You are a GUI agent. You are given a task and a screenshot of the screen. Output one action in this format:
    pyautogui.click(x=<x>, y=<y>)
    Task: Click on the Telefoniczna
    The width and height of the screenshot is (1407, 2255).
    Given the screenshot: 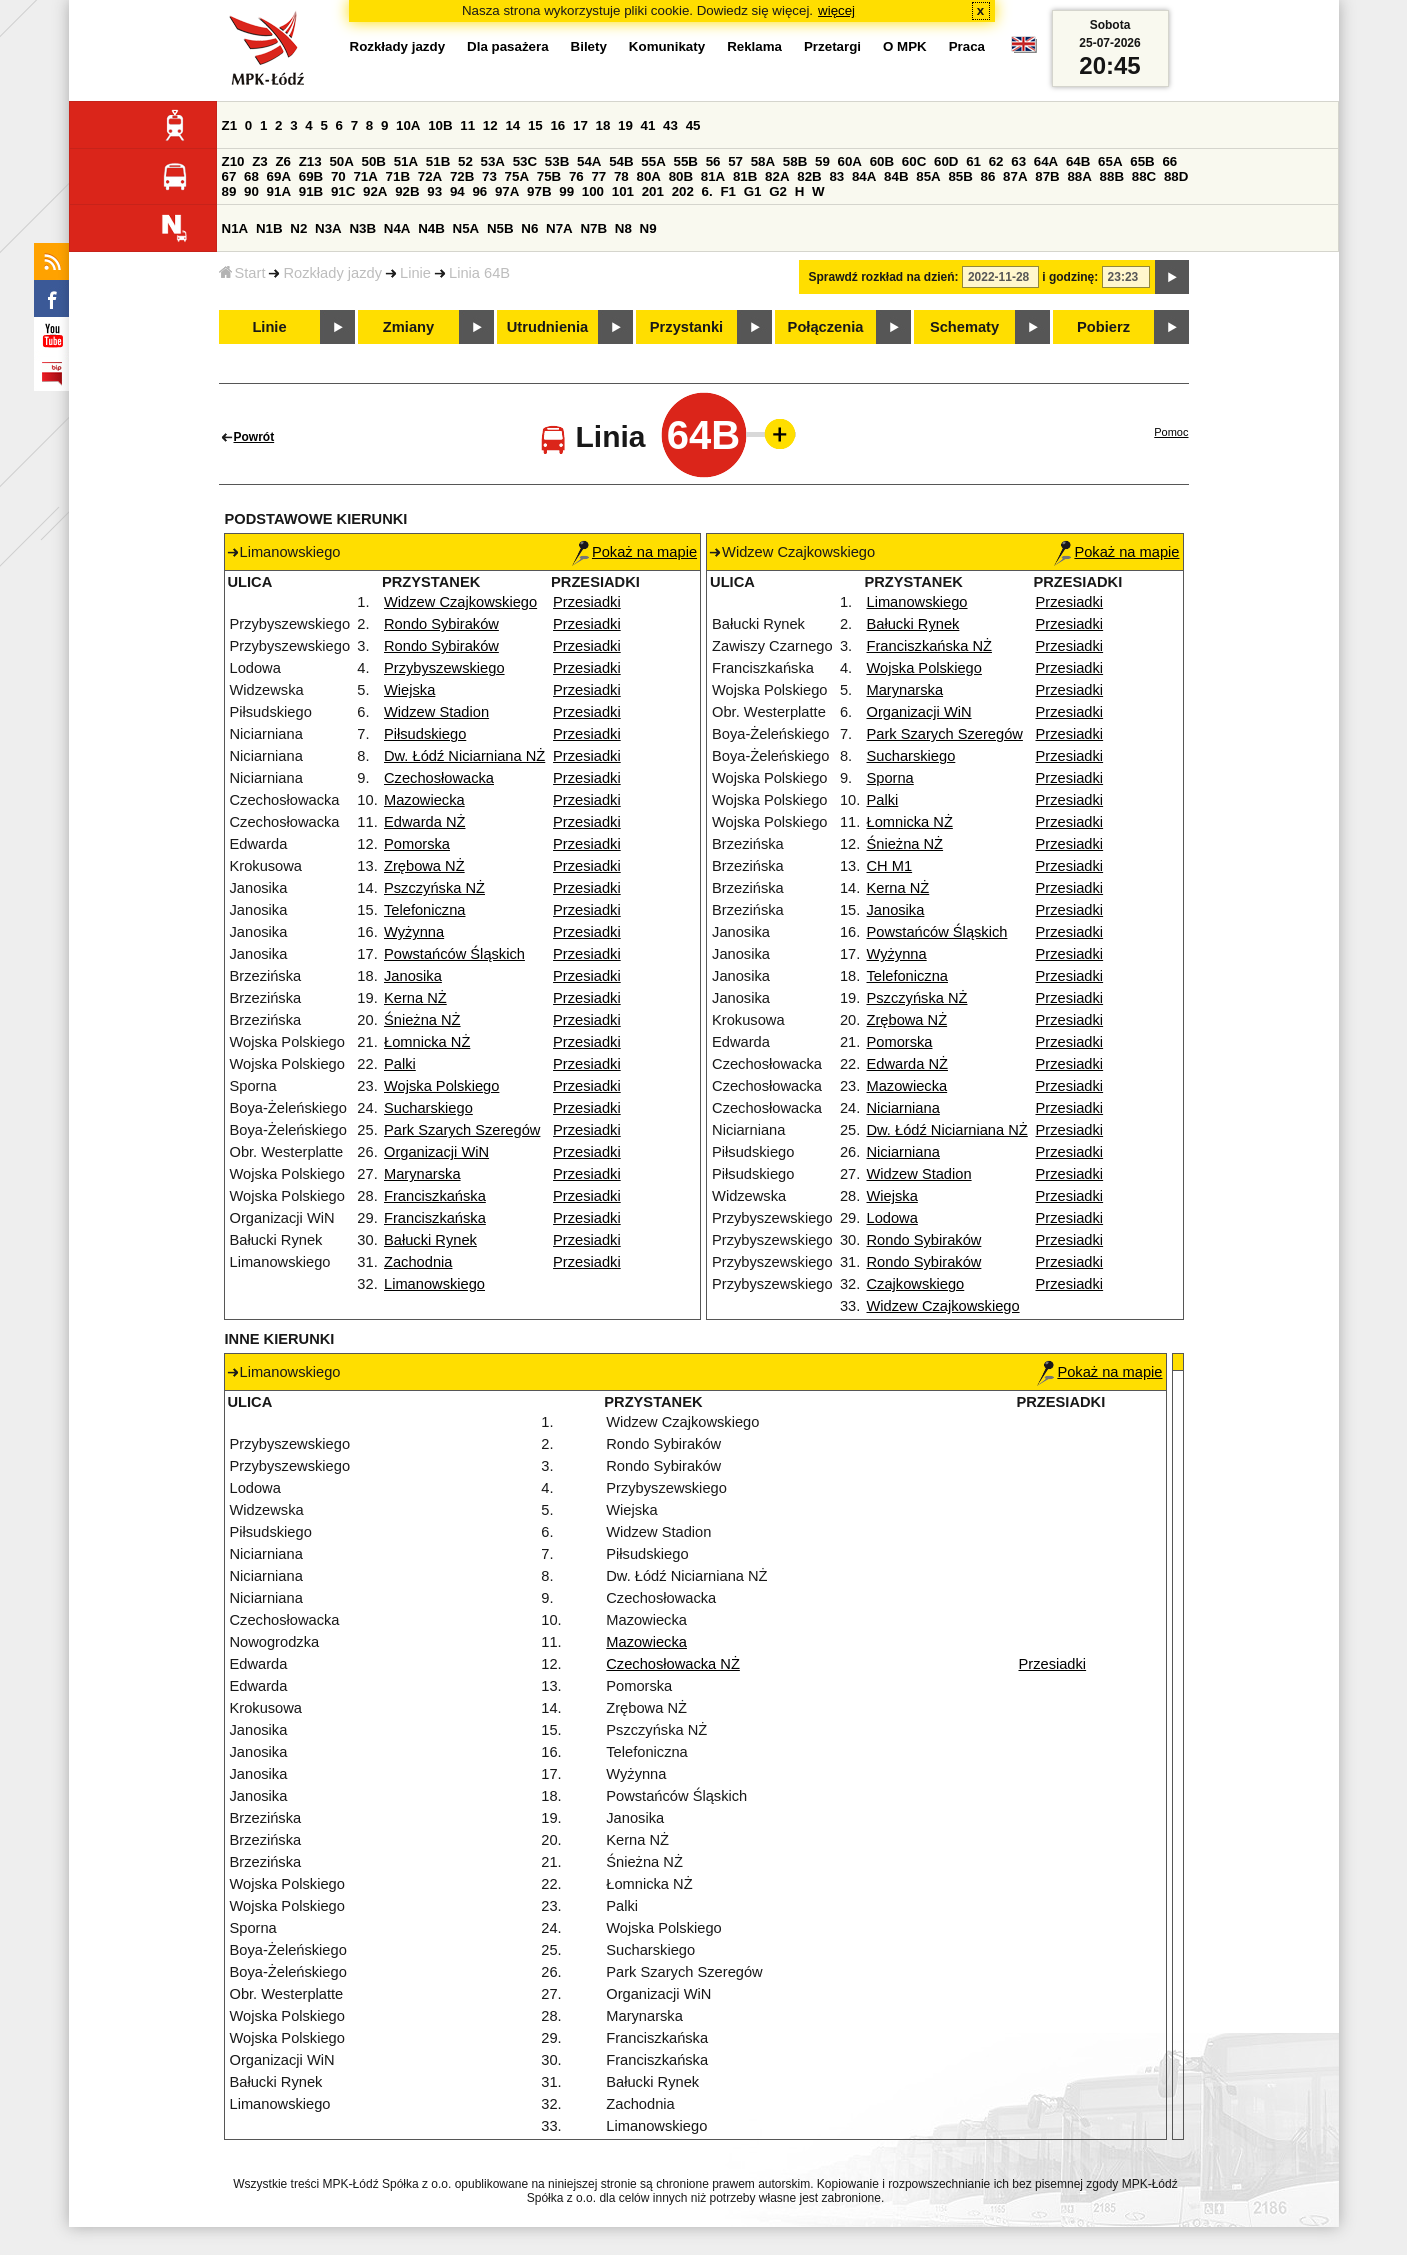 What is the action you would take?
    pyautogui.click(x=424, y=910)
    